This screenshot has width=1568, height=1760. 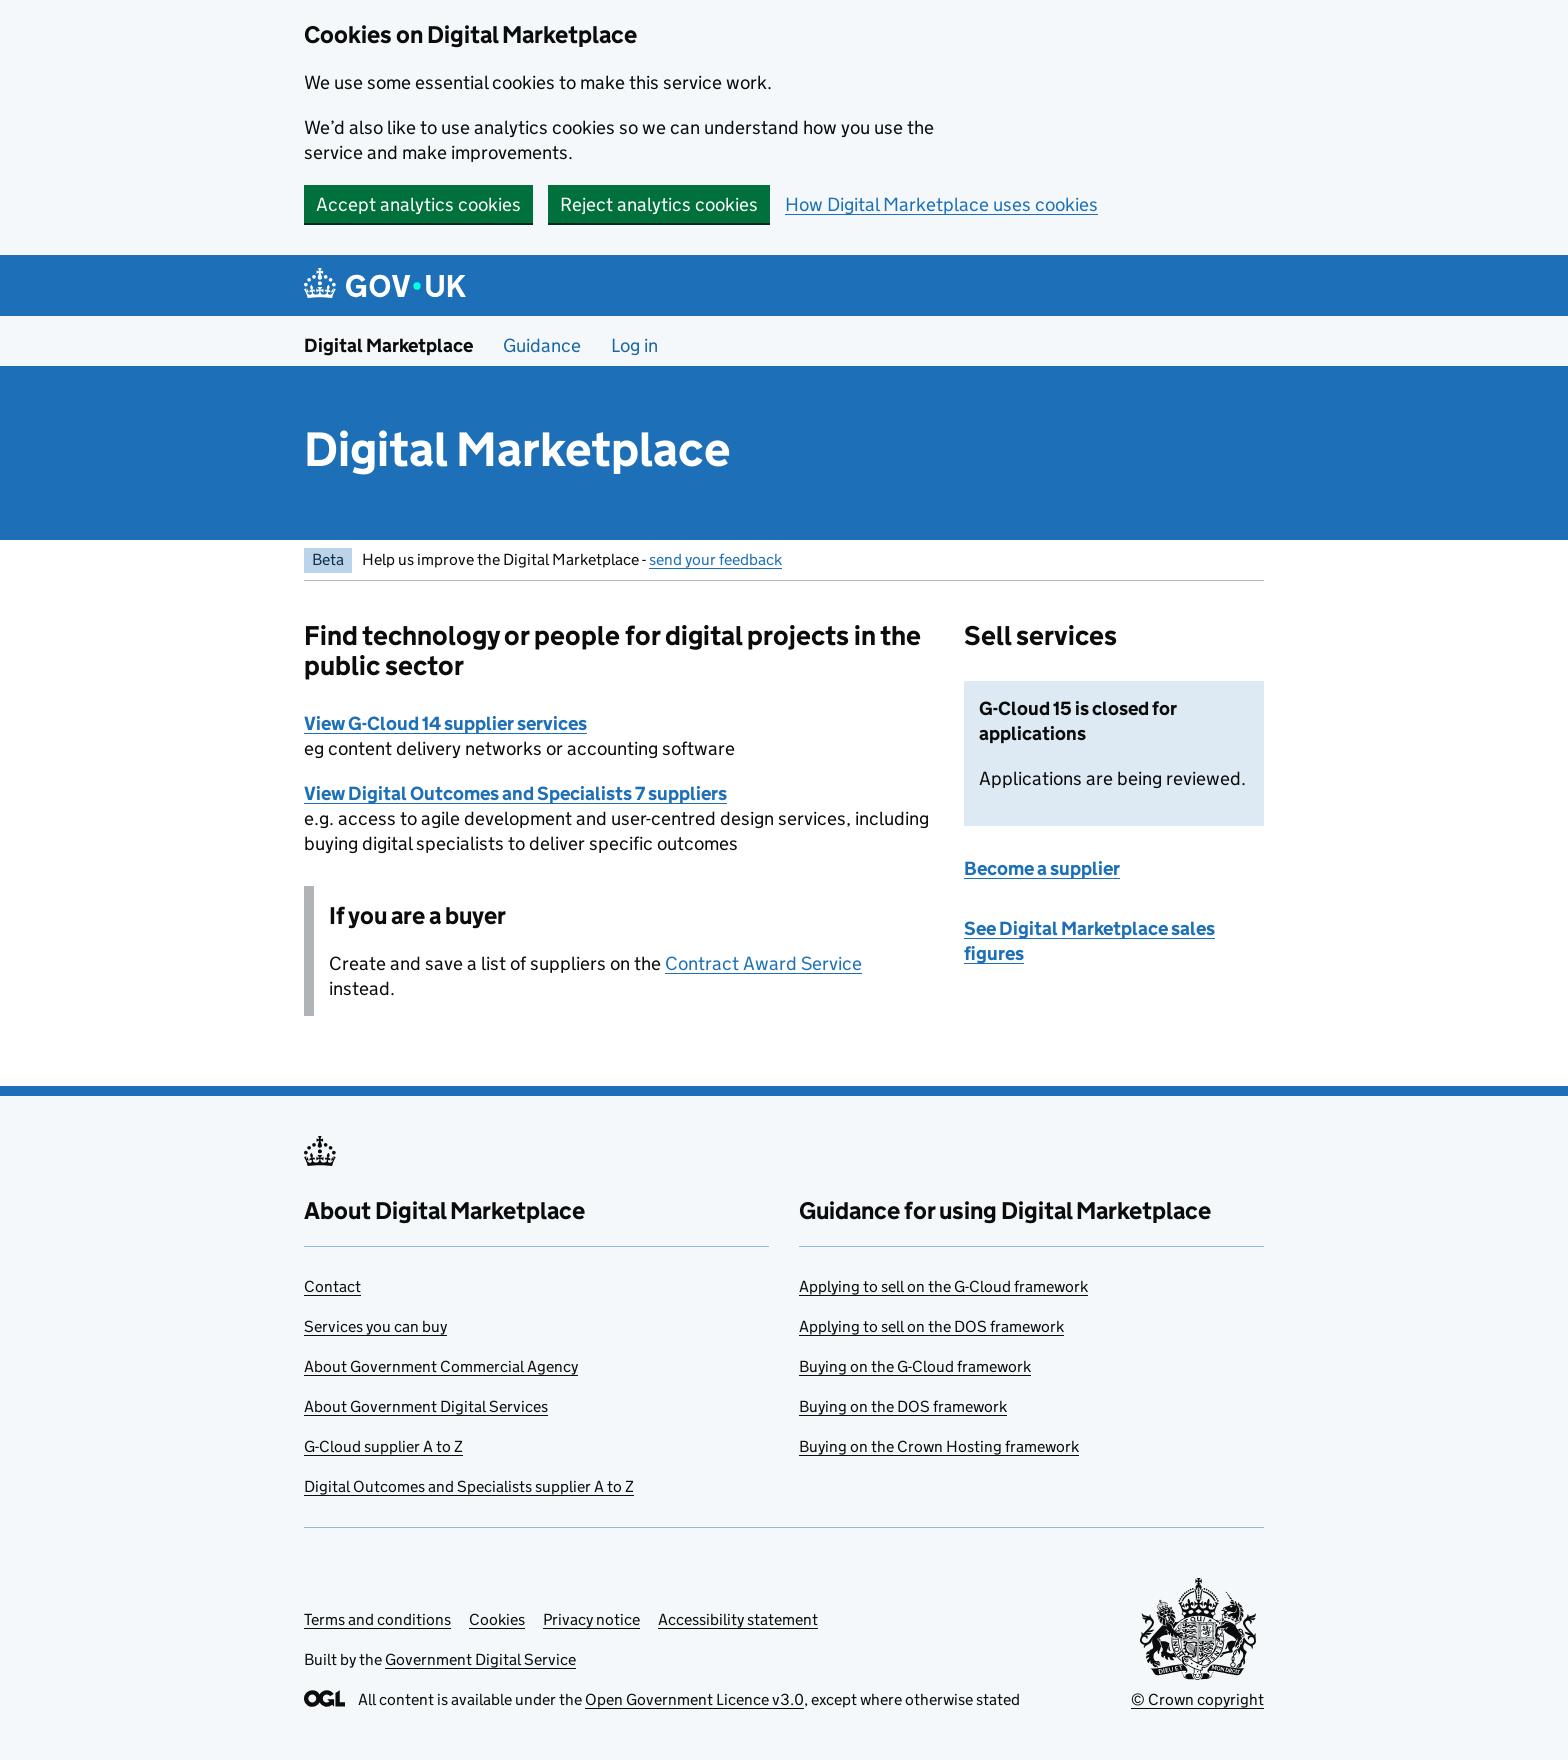 I want to click on Government Digital Service, so click(x=480, y=1659).